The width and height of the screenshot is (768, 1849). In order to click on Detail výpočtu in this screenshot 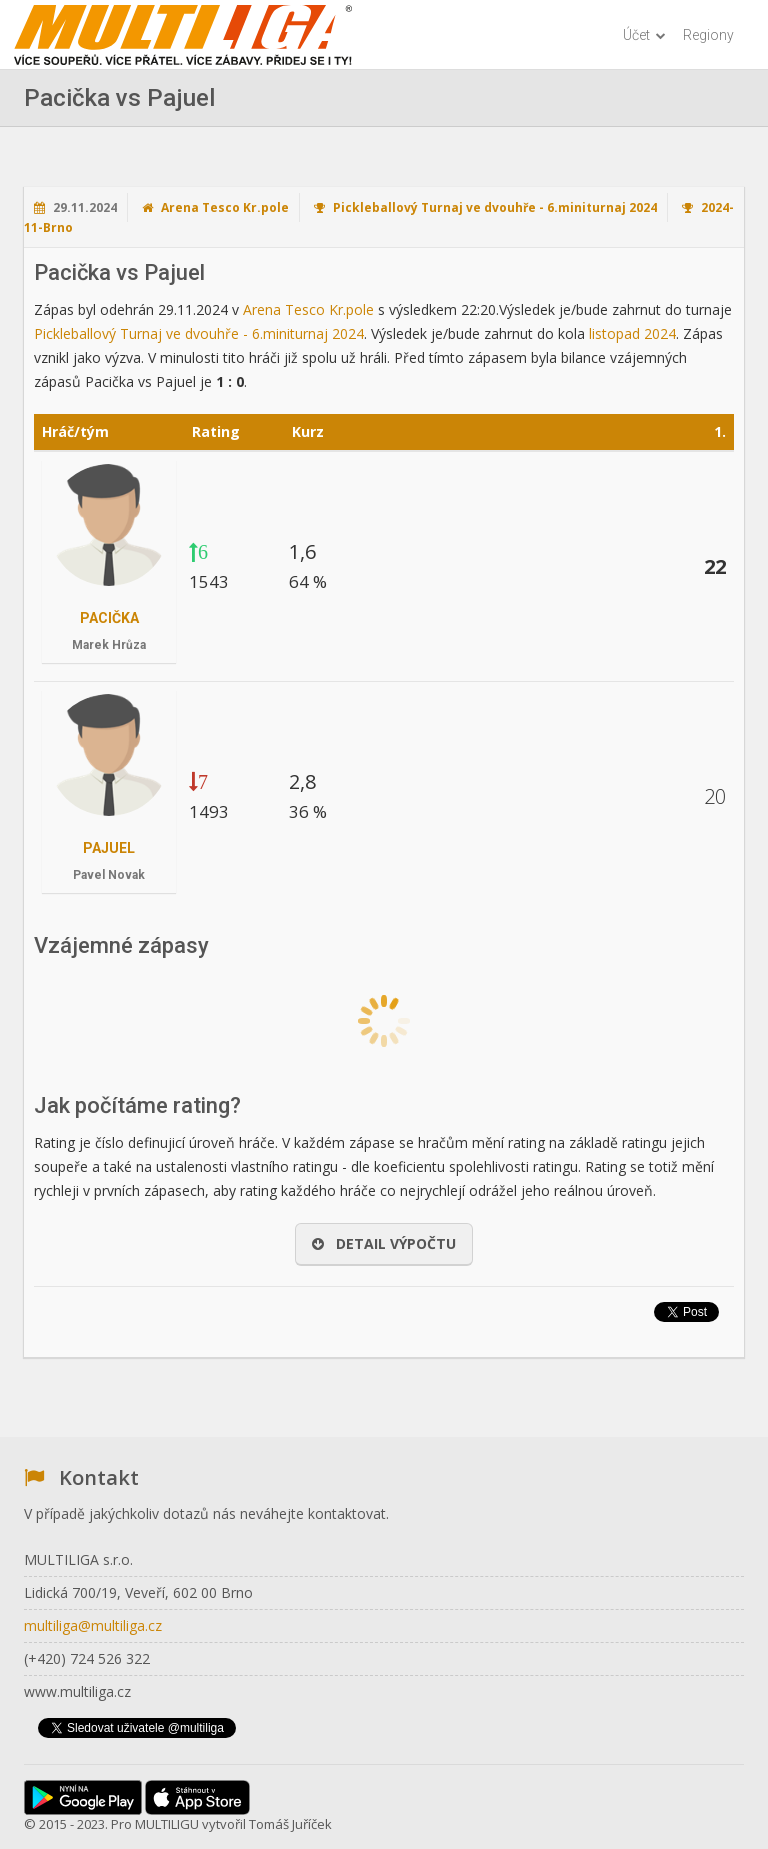, I will do `click(384, 1243)`.